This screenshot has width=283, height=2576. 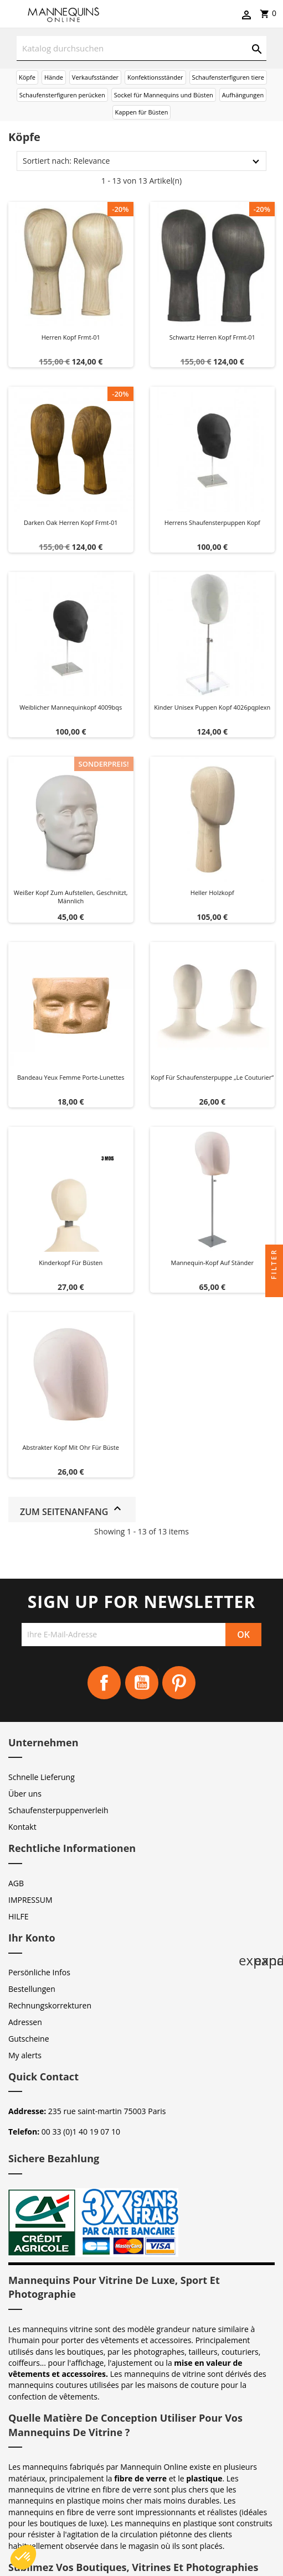 What do you see at coordinates (95, 77) in the screenshot?
I see `Verkaufsständer` at bounding box center [95, 77].